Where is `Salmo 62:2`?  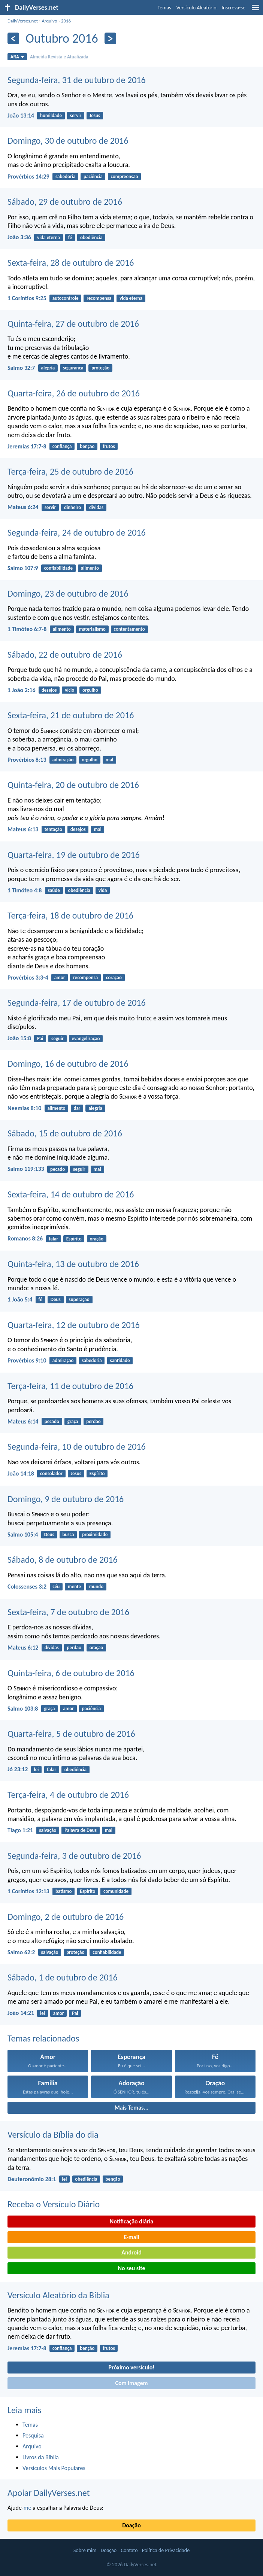 Salmo 62:2 is located at coordinates (21, 1952).